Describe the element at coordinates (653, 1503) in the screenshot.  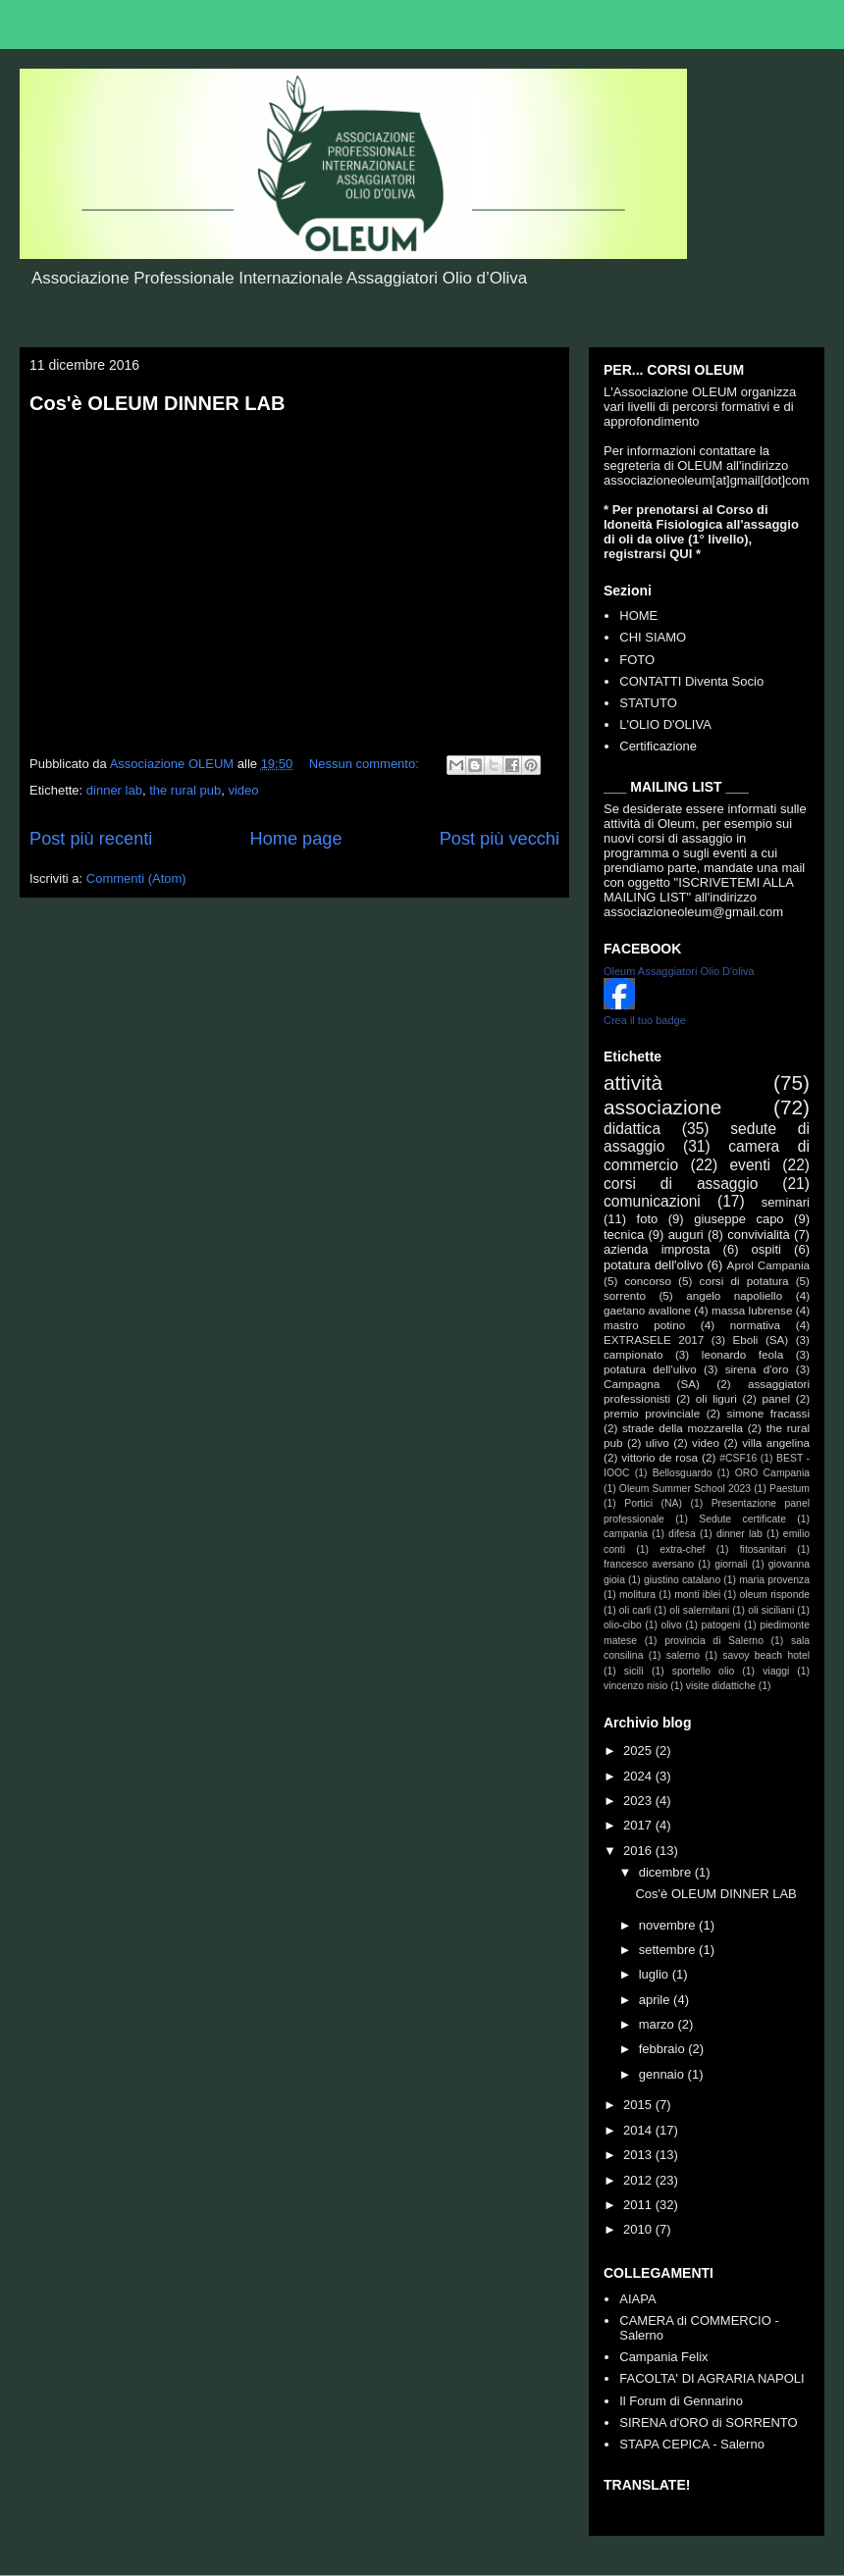
I see `Portici (NA)` at that location.